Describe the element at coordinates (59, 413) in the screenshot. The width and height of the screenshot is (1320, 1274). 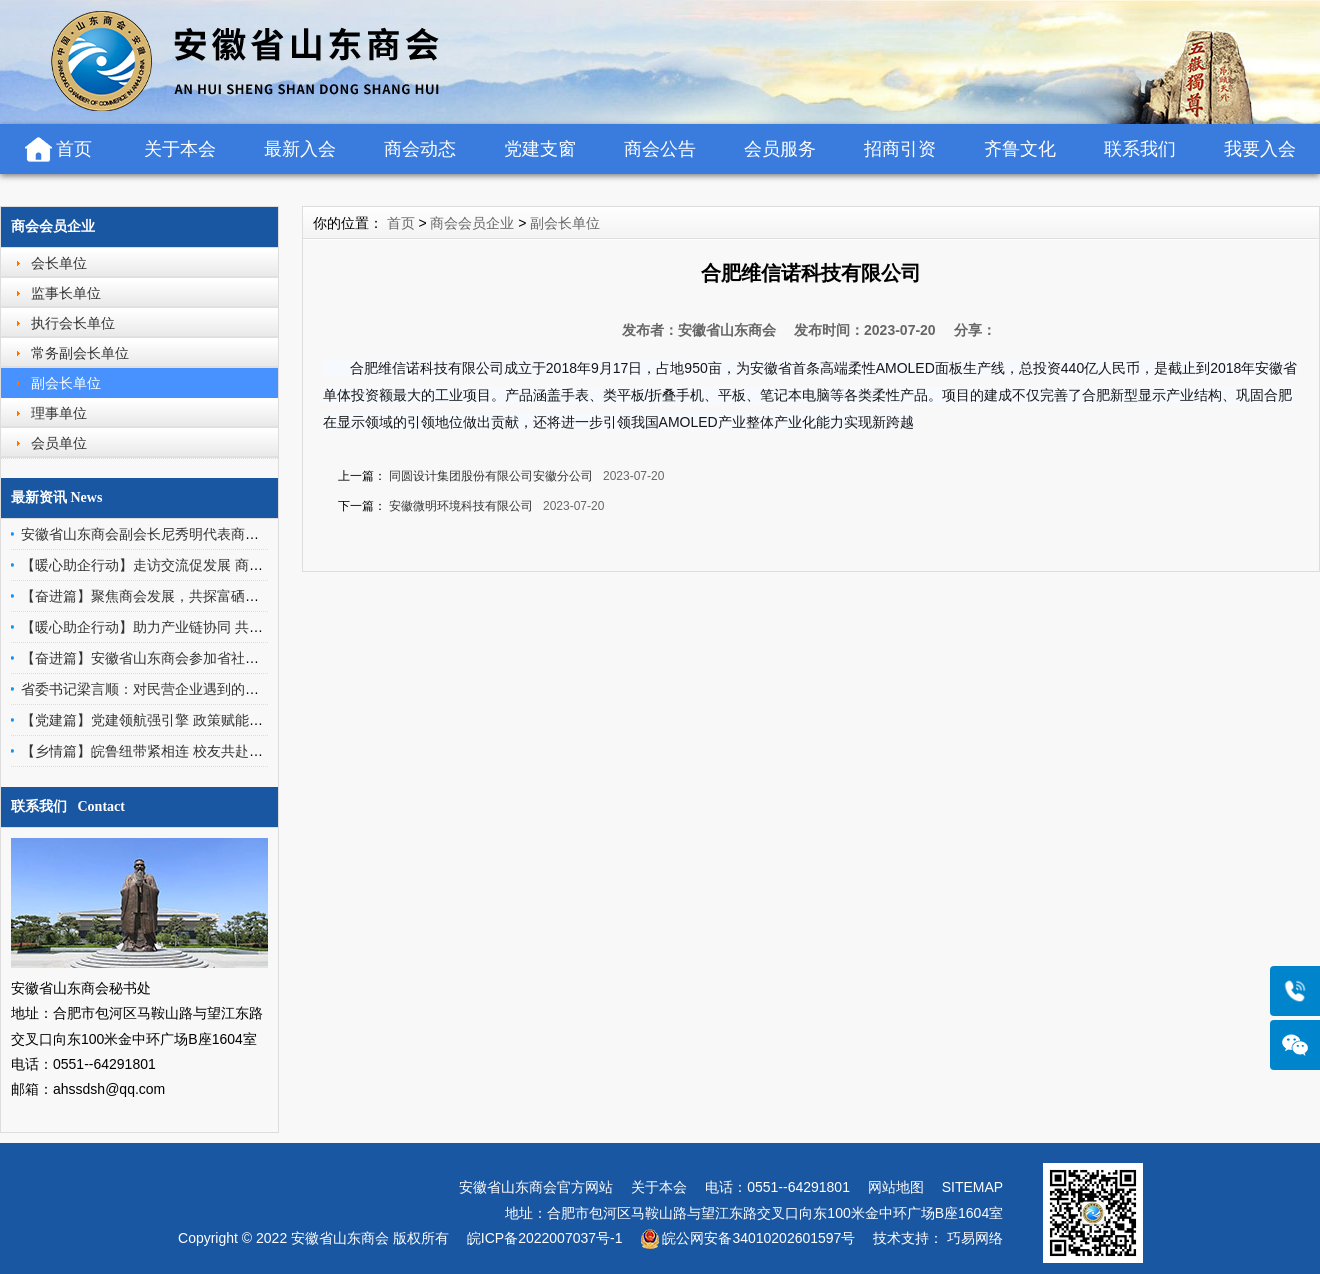
I see `理事单位` at that location.